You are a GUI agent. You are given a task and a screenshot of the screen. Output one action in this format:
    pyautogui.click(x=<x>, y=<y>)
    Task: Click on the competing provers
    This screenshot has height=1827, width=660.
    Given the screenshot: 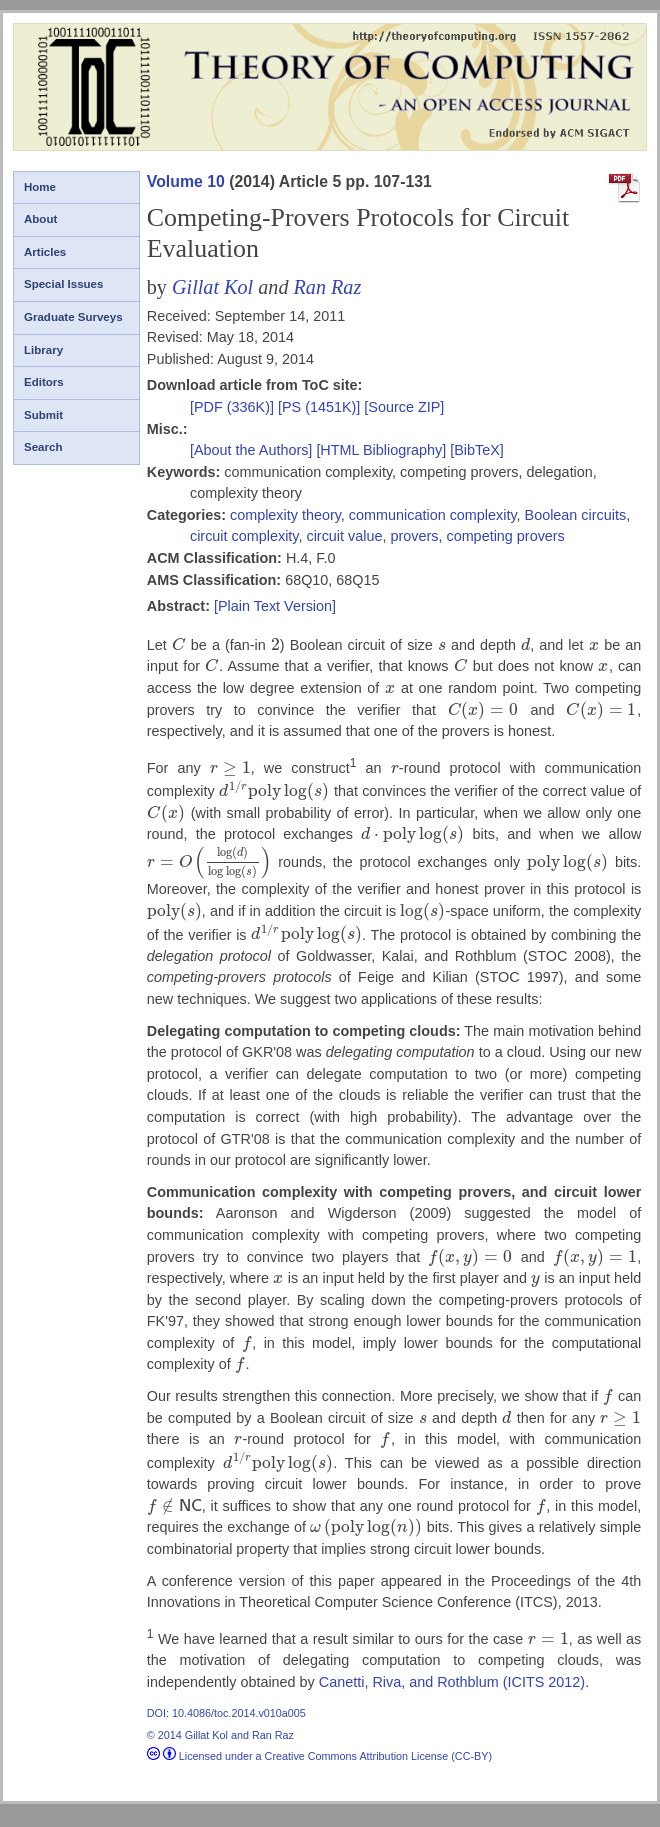 What is the action you would take?
    pyautogui.click(x=505, y=536)
    